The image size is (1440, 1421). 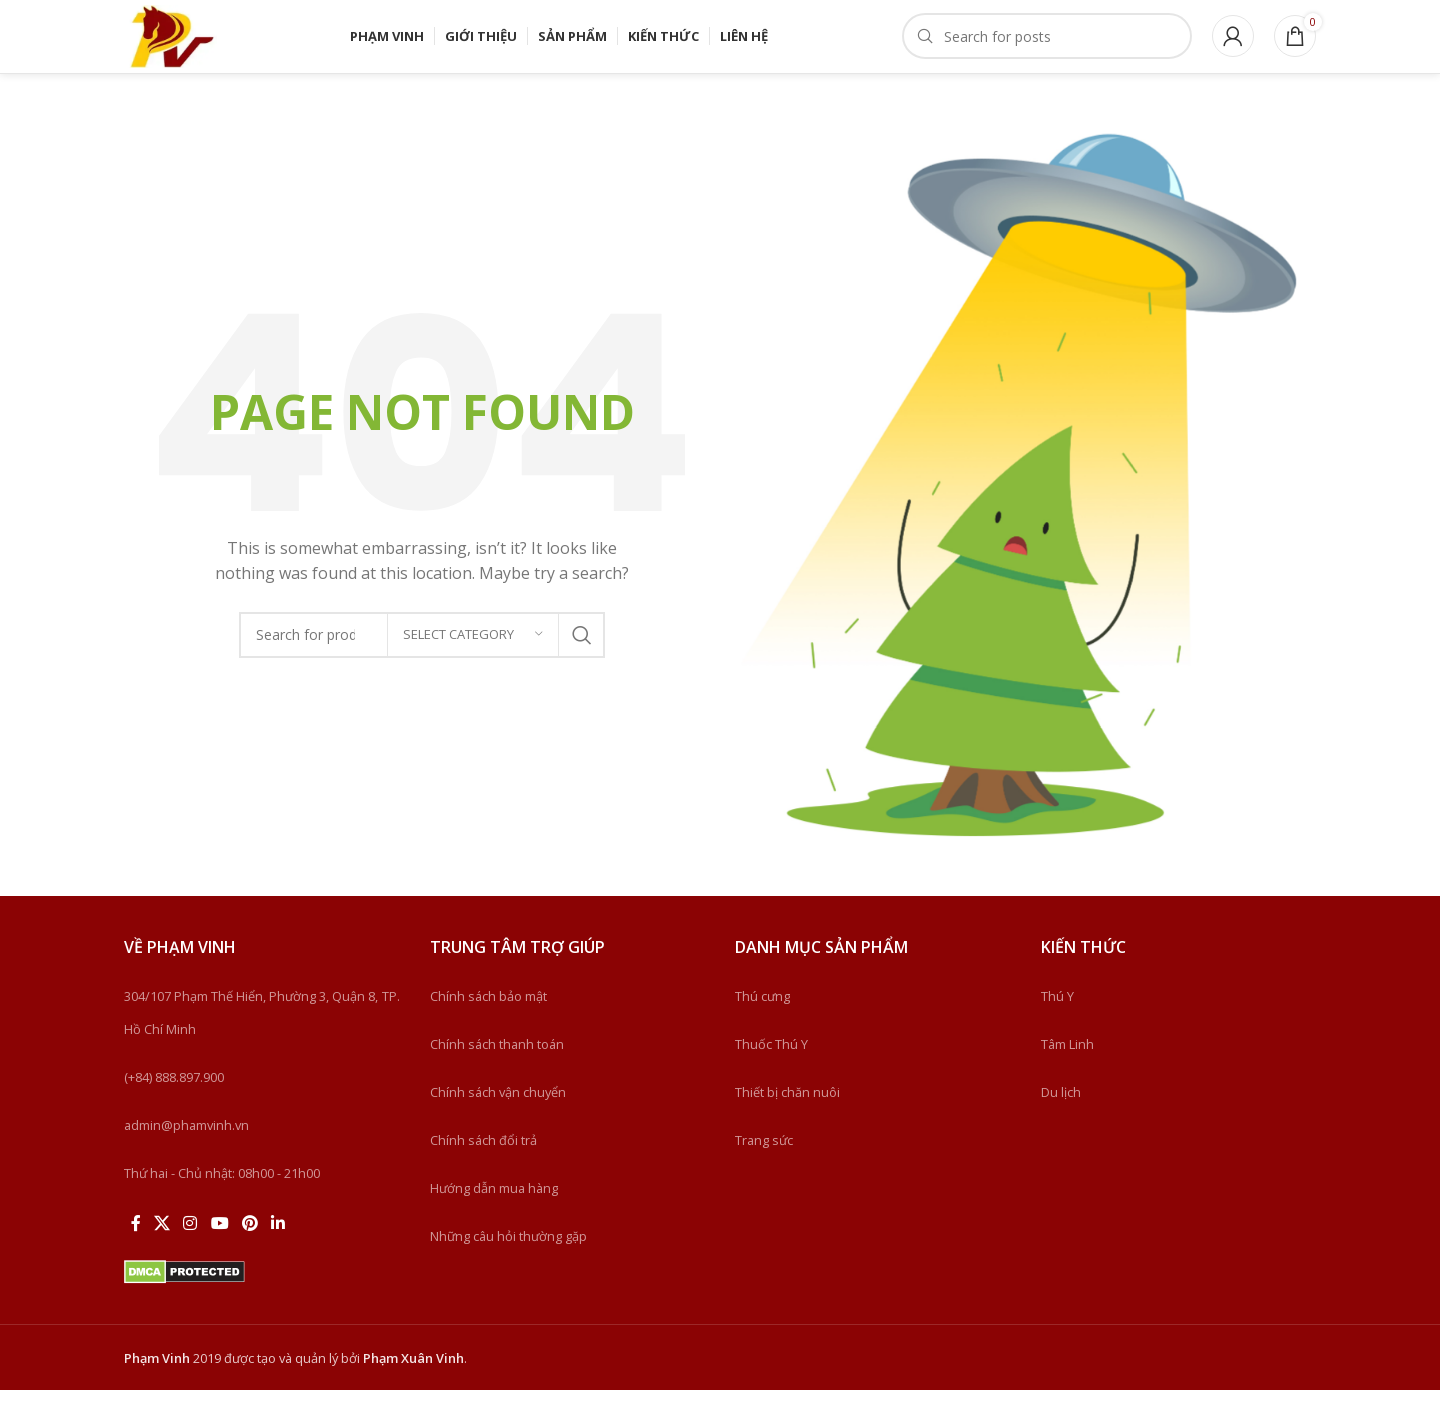 I want to click on Chính sách bảo mật, so click(x=488, y=1027).